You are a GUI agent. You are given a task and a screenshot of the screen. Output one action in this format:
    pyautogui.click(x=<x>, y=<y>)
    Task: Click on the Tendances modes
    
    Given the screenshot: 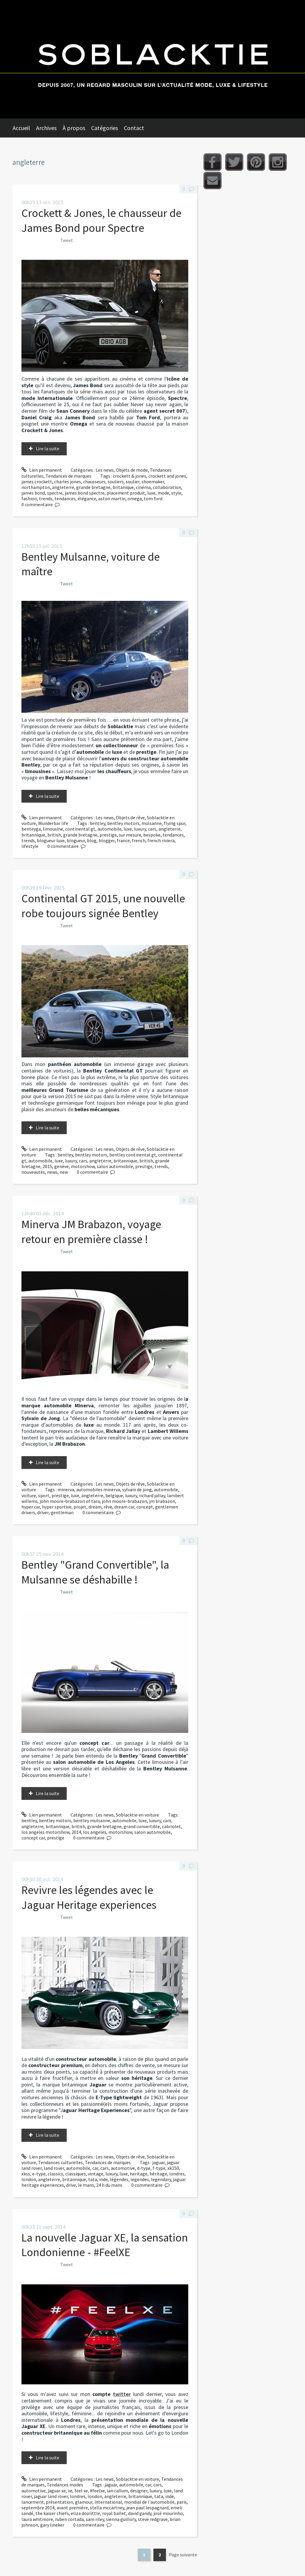 What is the action you would take?
    pyautogui.click(x=65, y=2485)
    